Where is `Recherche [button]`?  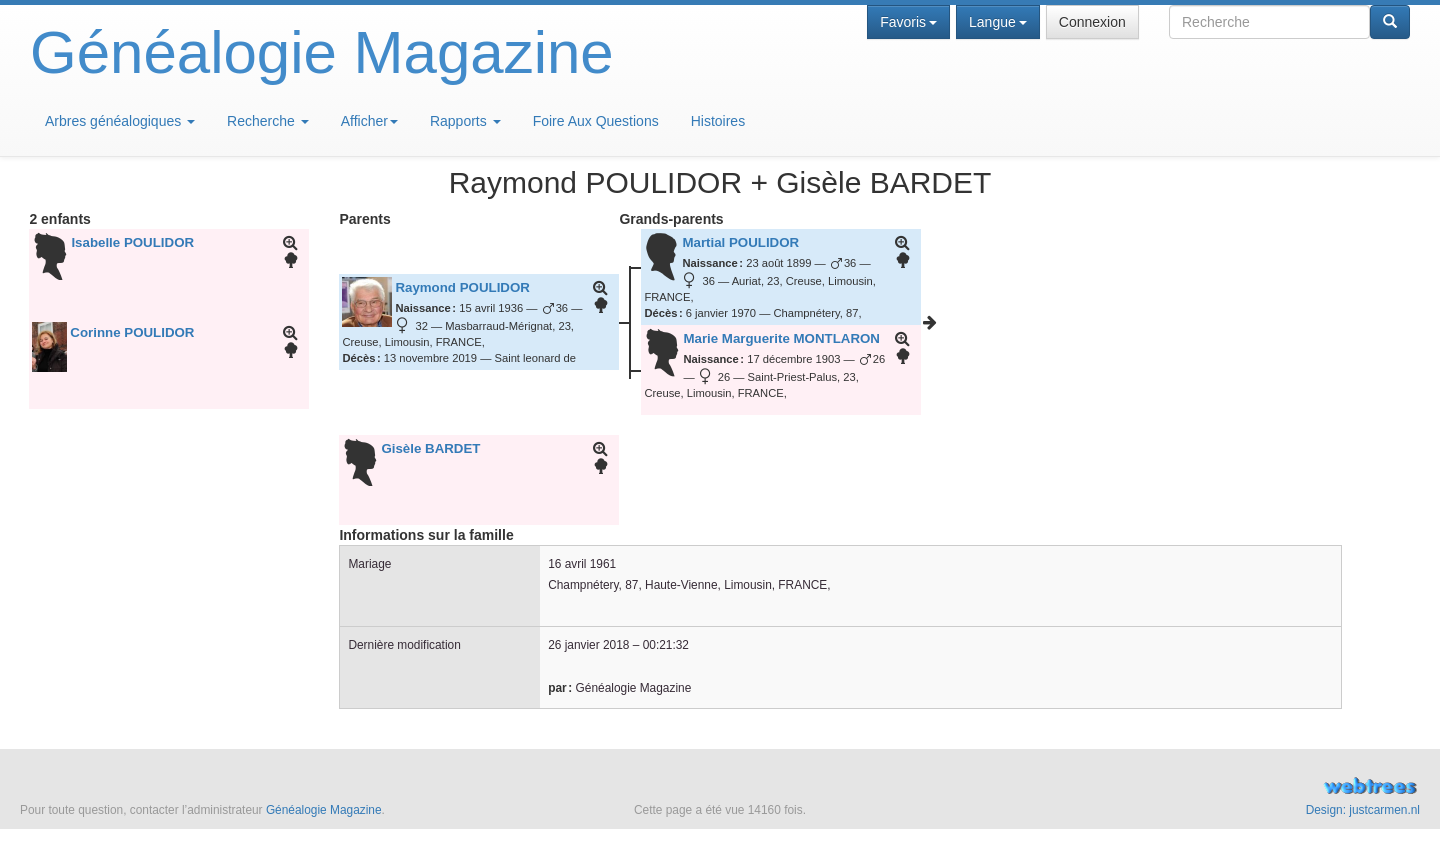 Recherche [button] is located at coordinates (268, 121).